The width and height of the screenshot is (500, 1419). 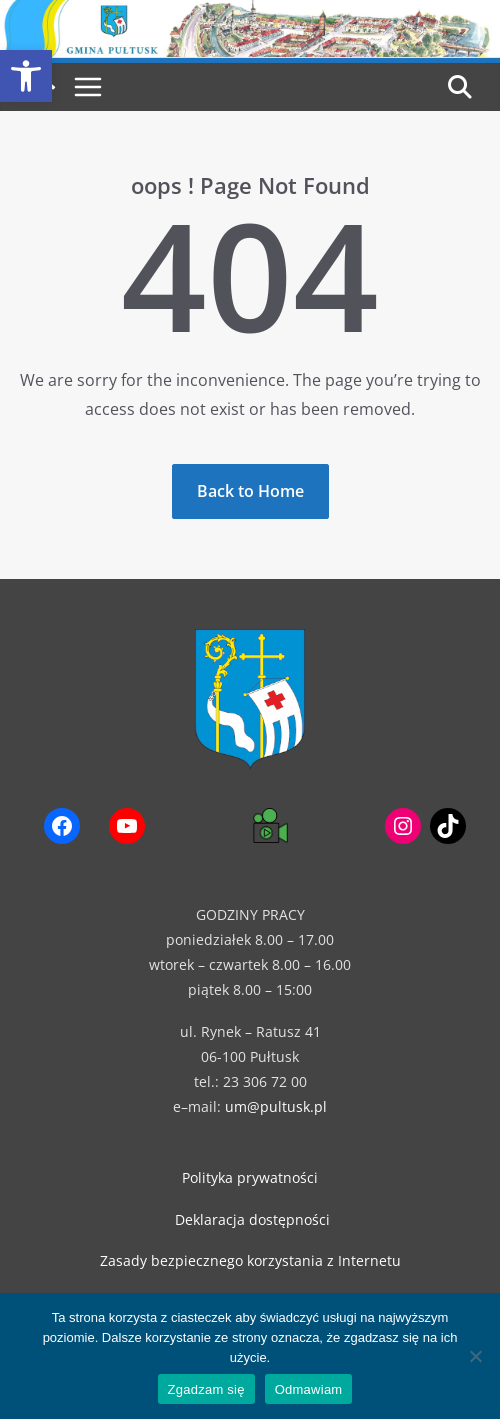 What do you see at coordinates (250, 1177) in the screenshot?
I see `Polityka prywatności [link]` at bounding box center [250, 1177].